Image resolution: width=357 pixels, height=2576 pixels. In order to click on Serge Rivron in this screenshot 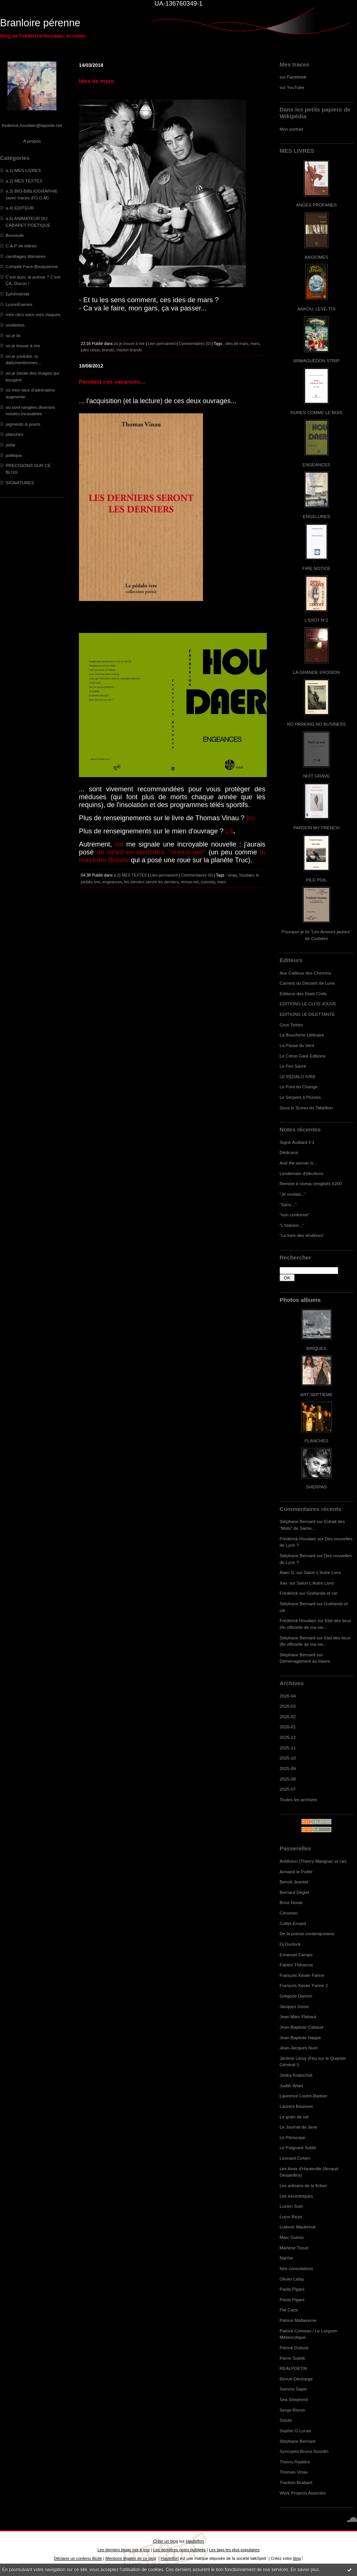, I will do `click(293, 2409)`.